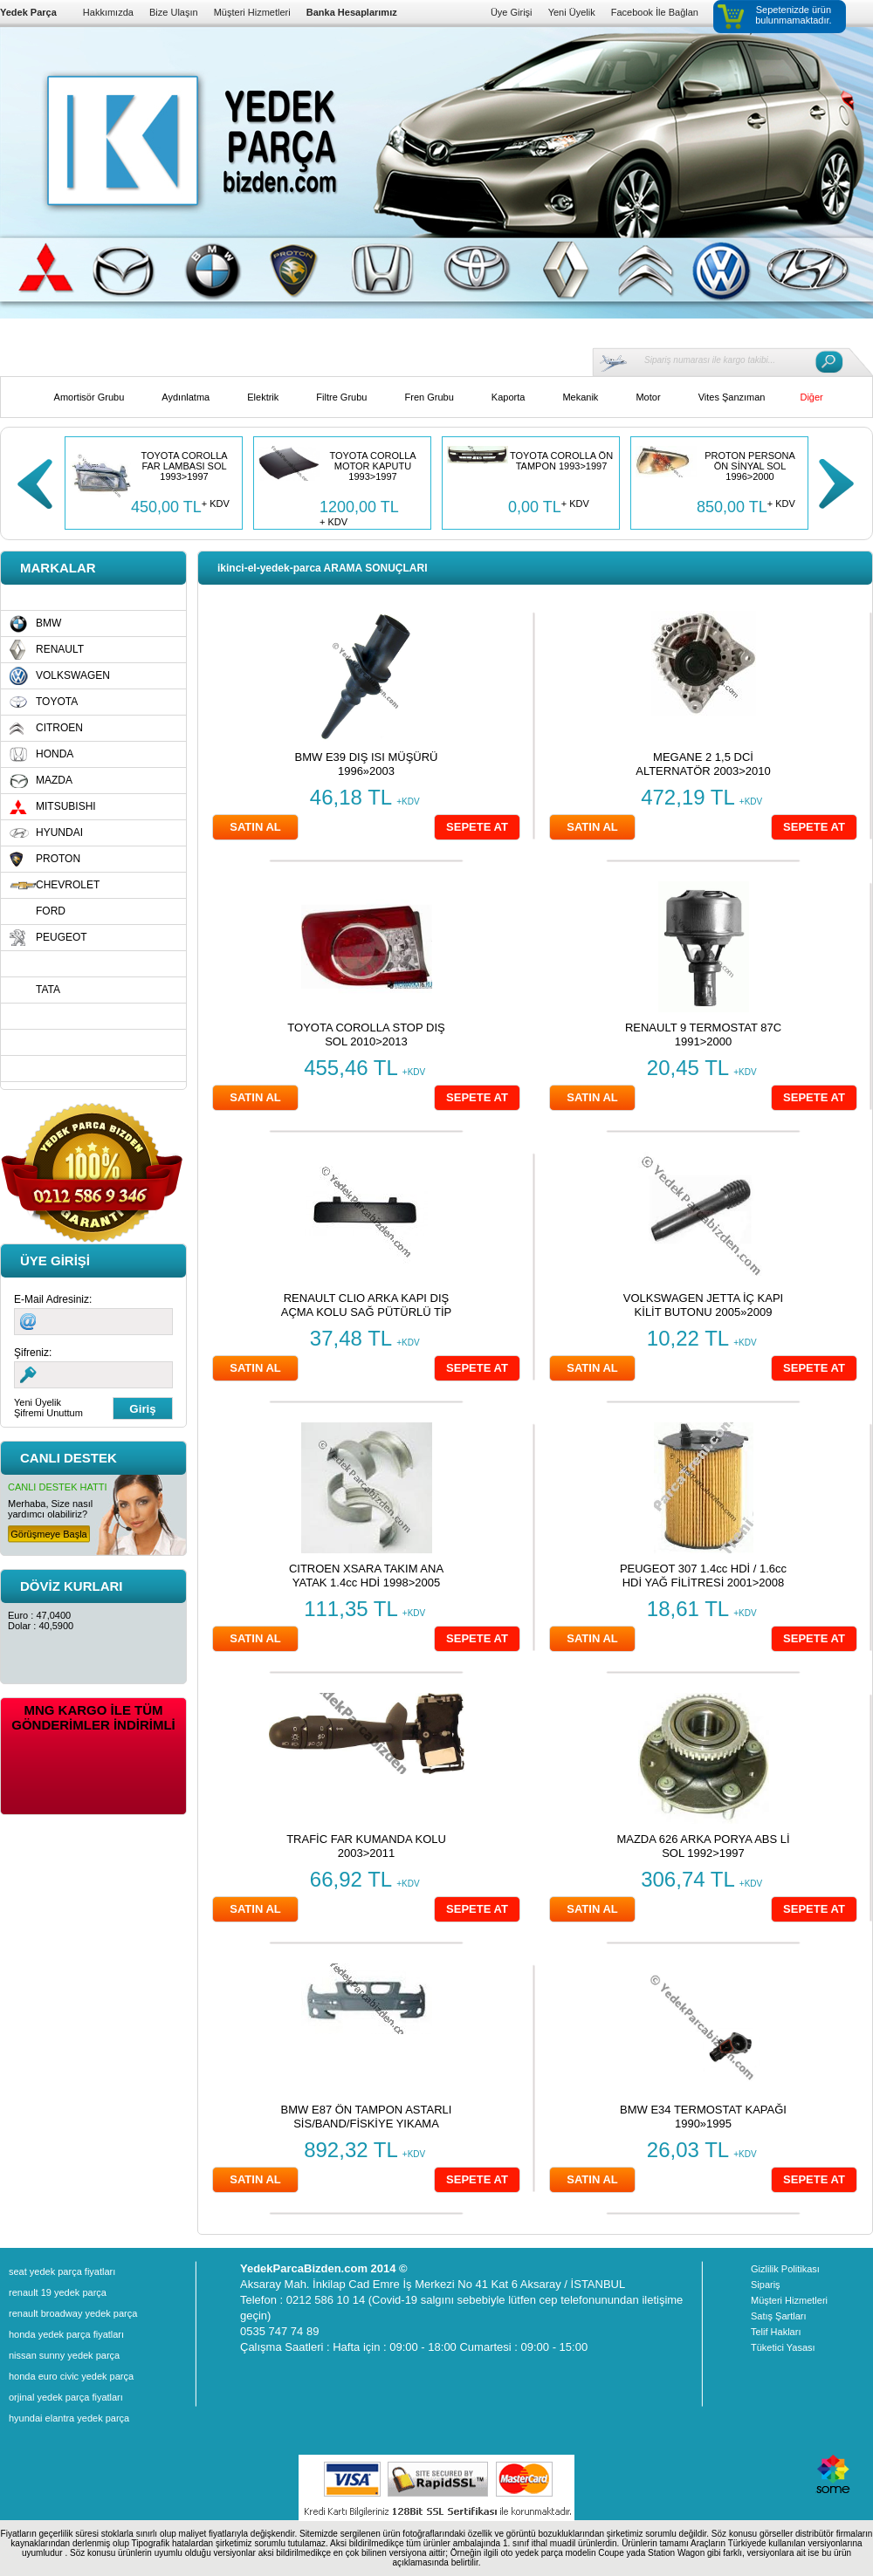 The height and width of the screenshot is (2576, 873). What do you see at coordinates (48, 1413) in the screenshot?
I see `Şifremi Unuttum` at bounding box center [48, 1413].